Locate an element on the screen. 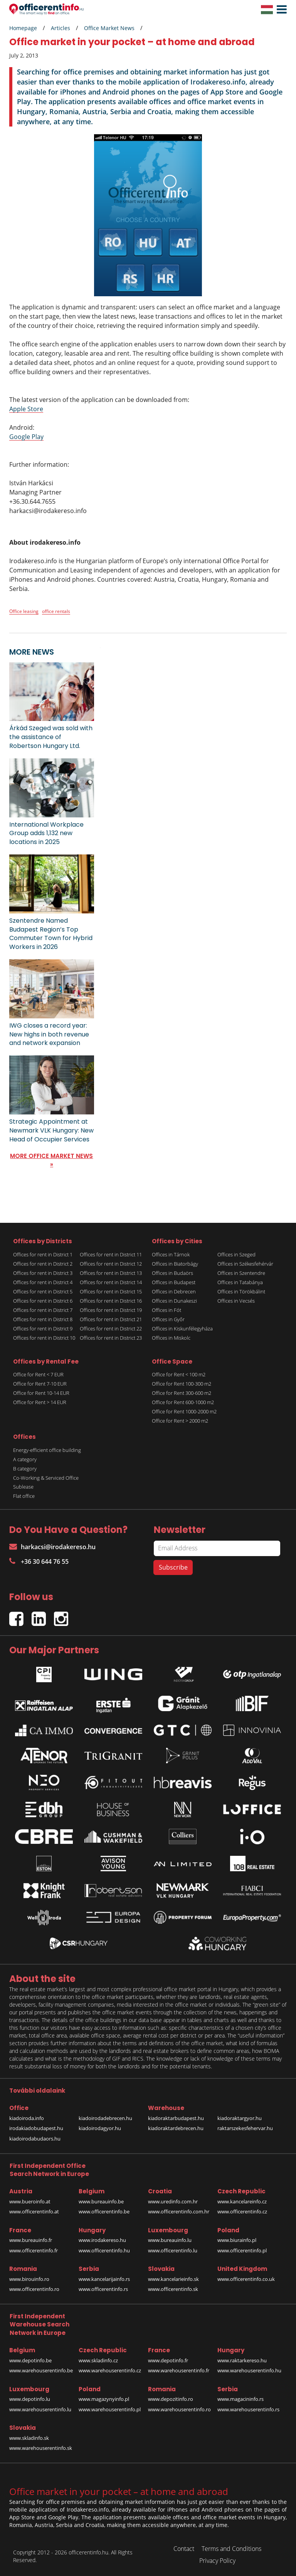 This screenshot has width=296, height=2576. A category is located at coordinates (25, 1459).